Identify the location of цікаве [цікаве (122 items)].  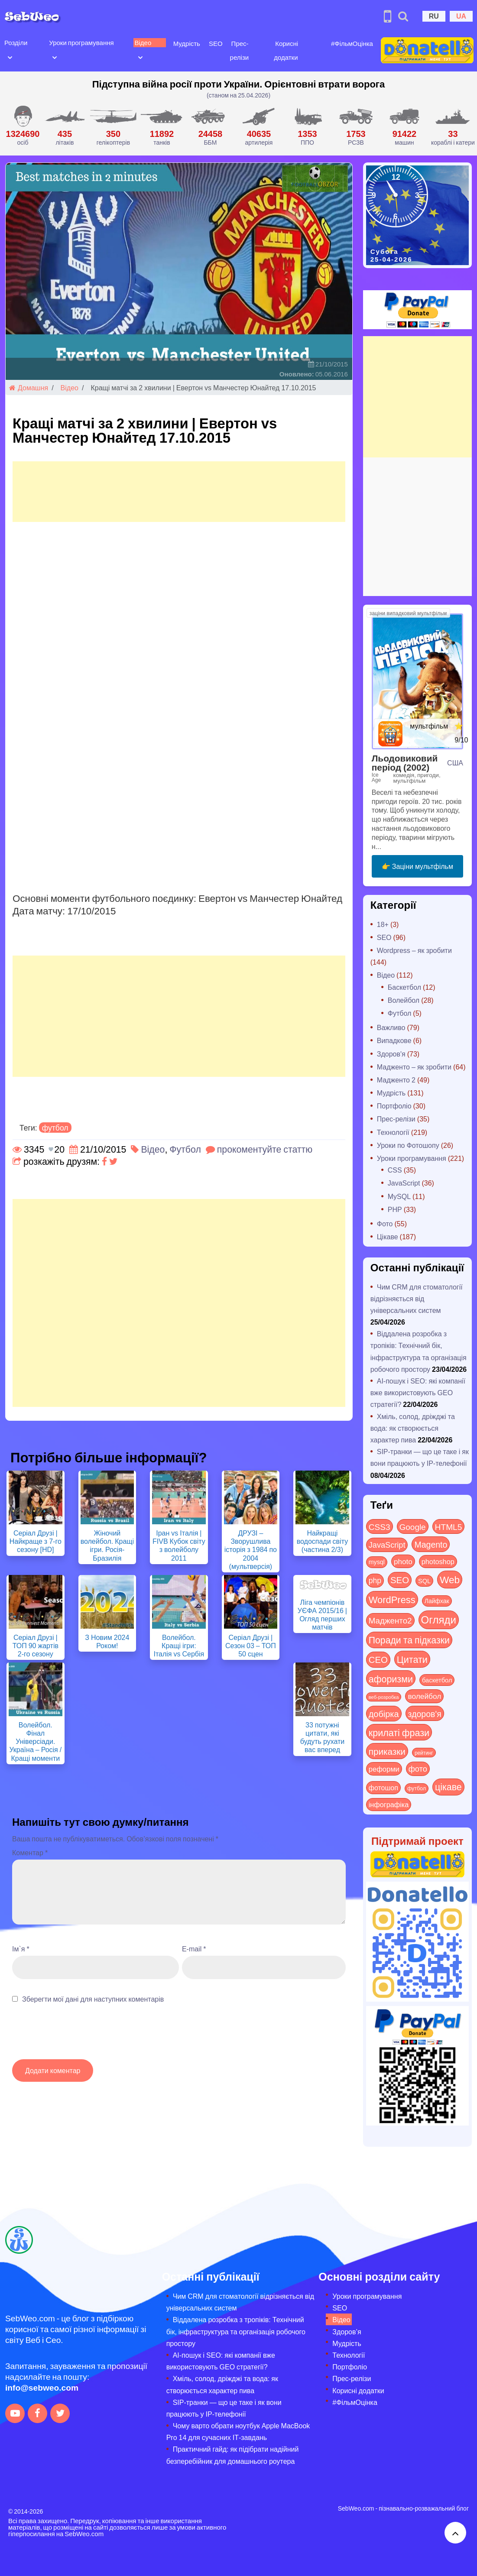
(448, 1786).